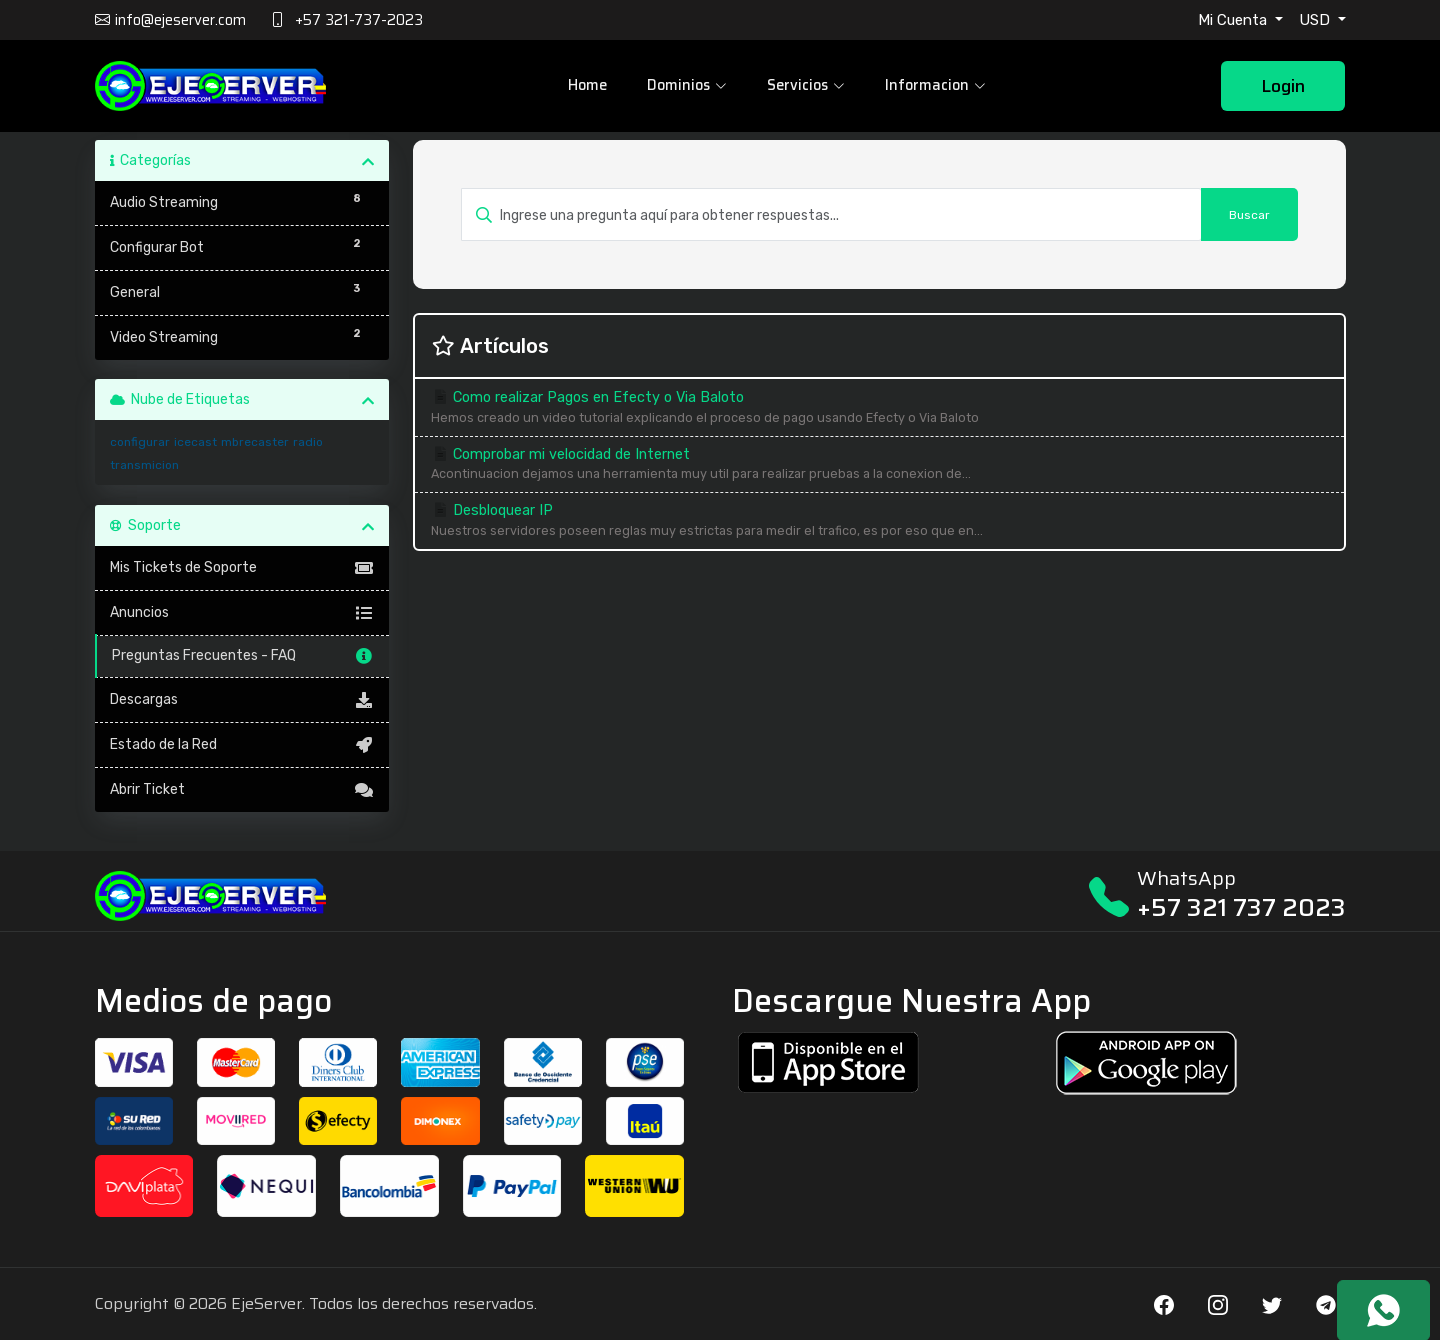 This screenshot has width=1440, height=1340. Describe the element at coordinates (879, 521) in the screenshot. I see `Desbloquear IP` at that location.